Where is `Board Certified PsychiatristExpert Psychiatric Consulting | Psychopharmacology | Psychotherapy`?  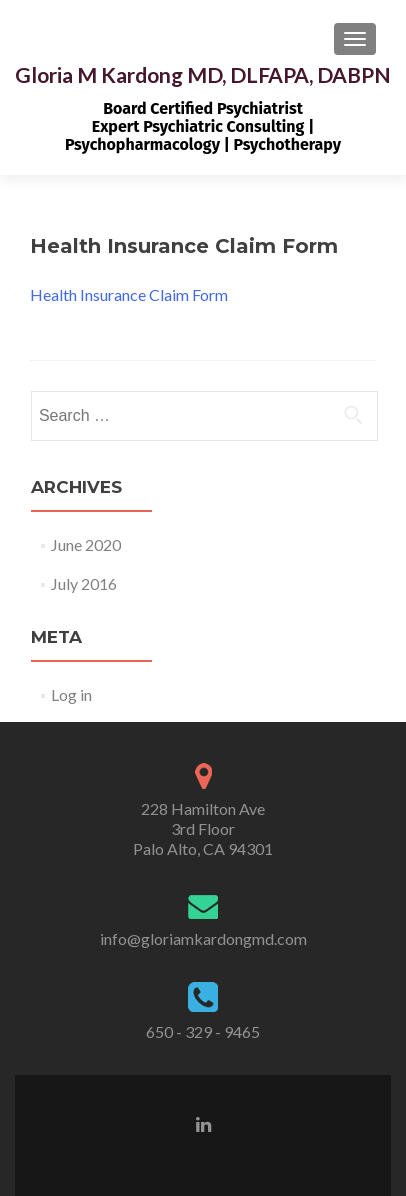
Board Certified PsychiatristExpert Psychiatric Consulting | Psychopharmacology | Psychotherapy is located at coordinates (203, 126).